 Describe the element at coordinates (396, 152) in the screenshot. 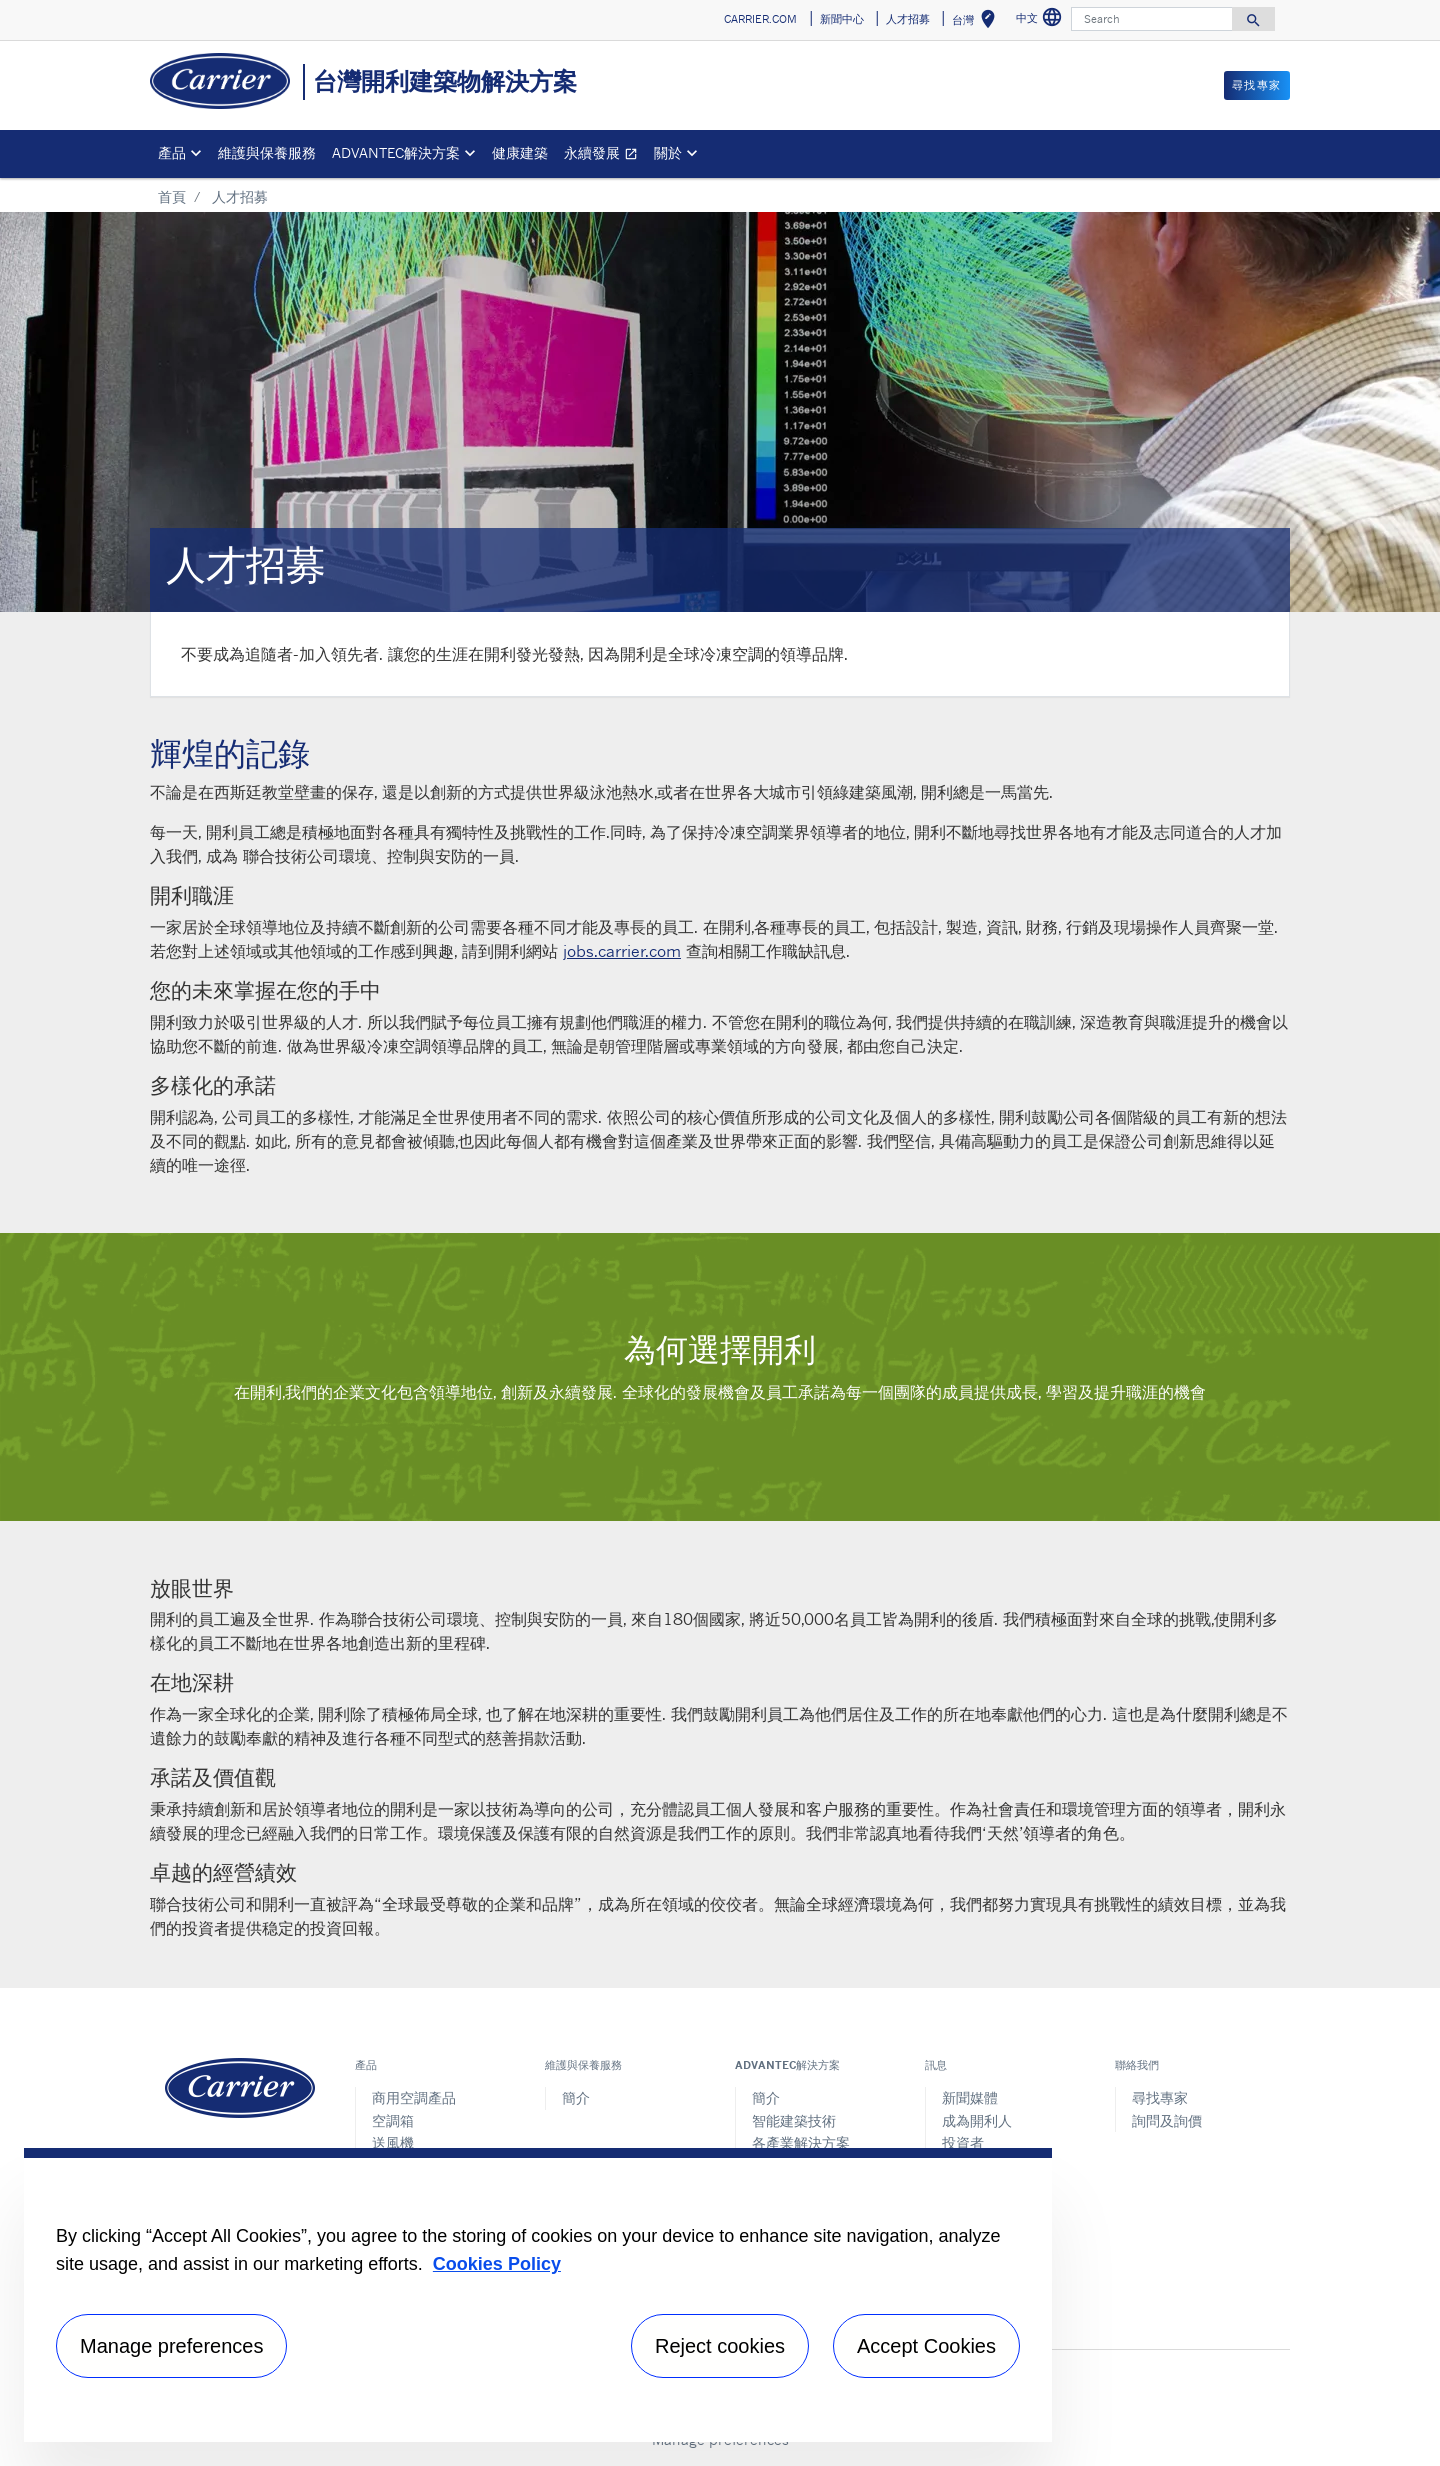

I see `ADVANTEC解決方案 [button]` at that location.